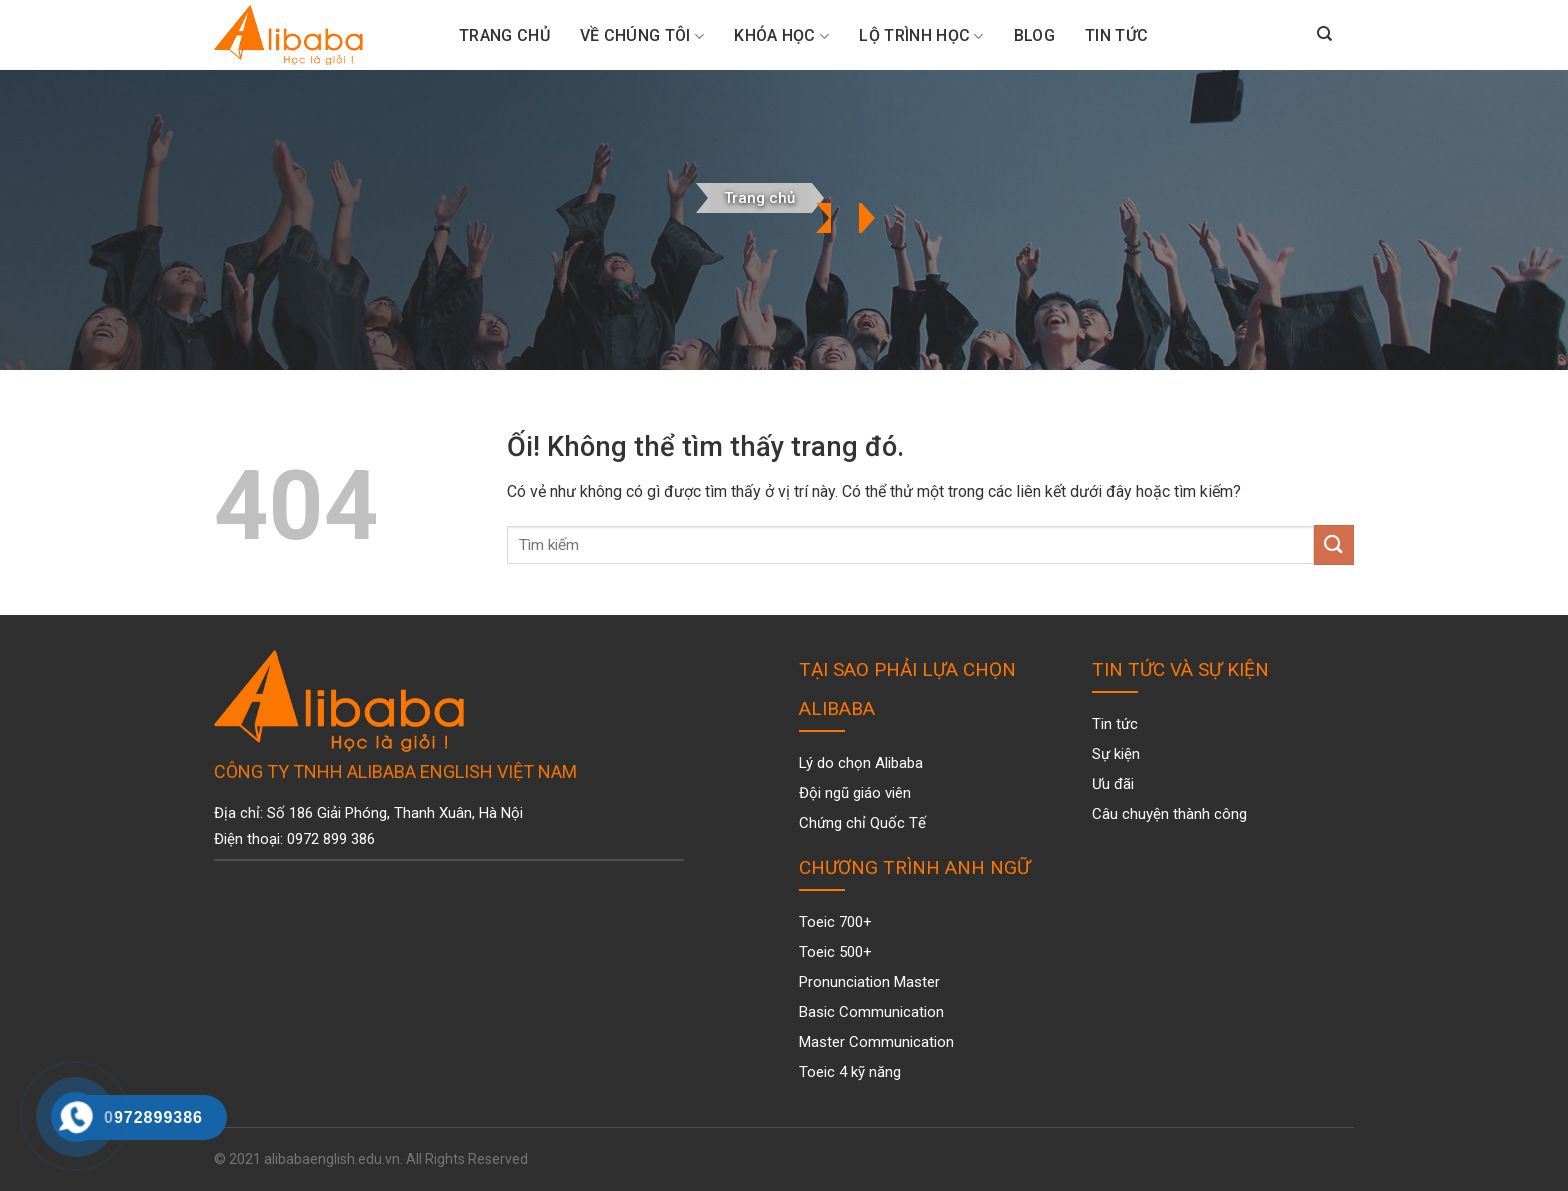  I want to click on [Nộp], so click(1334, 544).